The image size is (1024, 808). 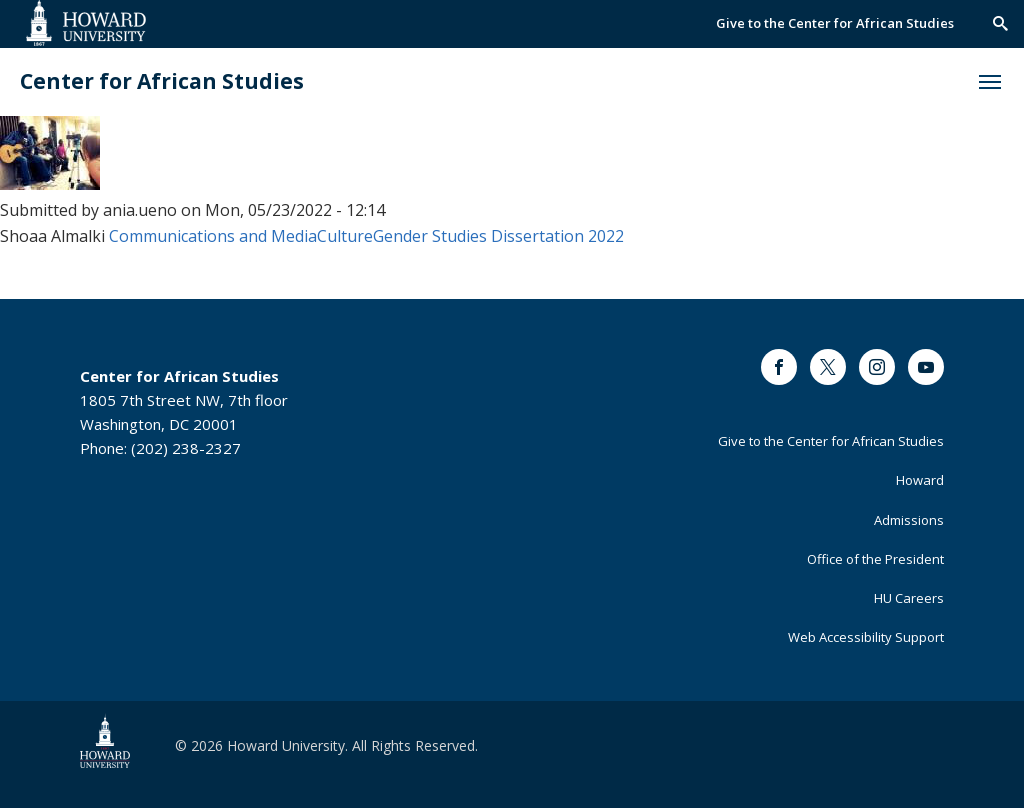 I want to click on Center for African Studies, so click(x=162, y=81).